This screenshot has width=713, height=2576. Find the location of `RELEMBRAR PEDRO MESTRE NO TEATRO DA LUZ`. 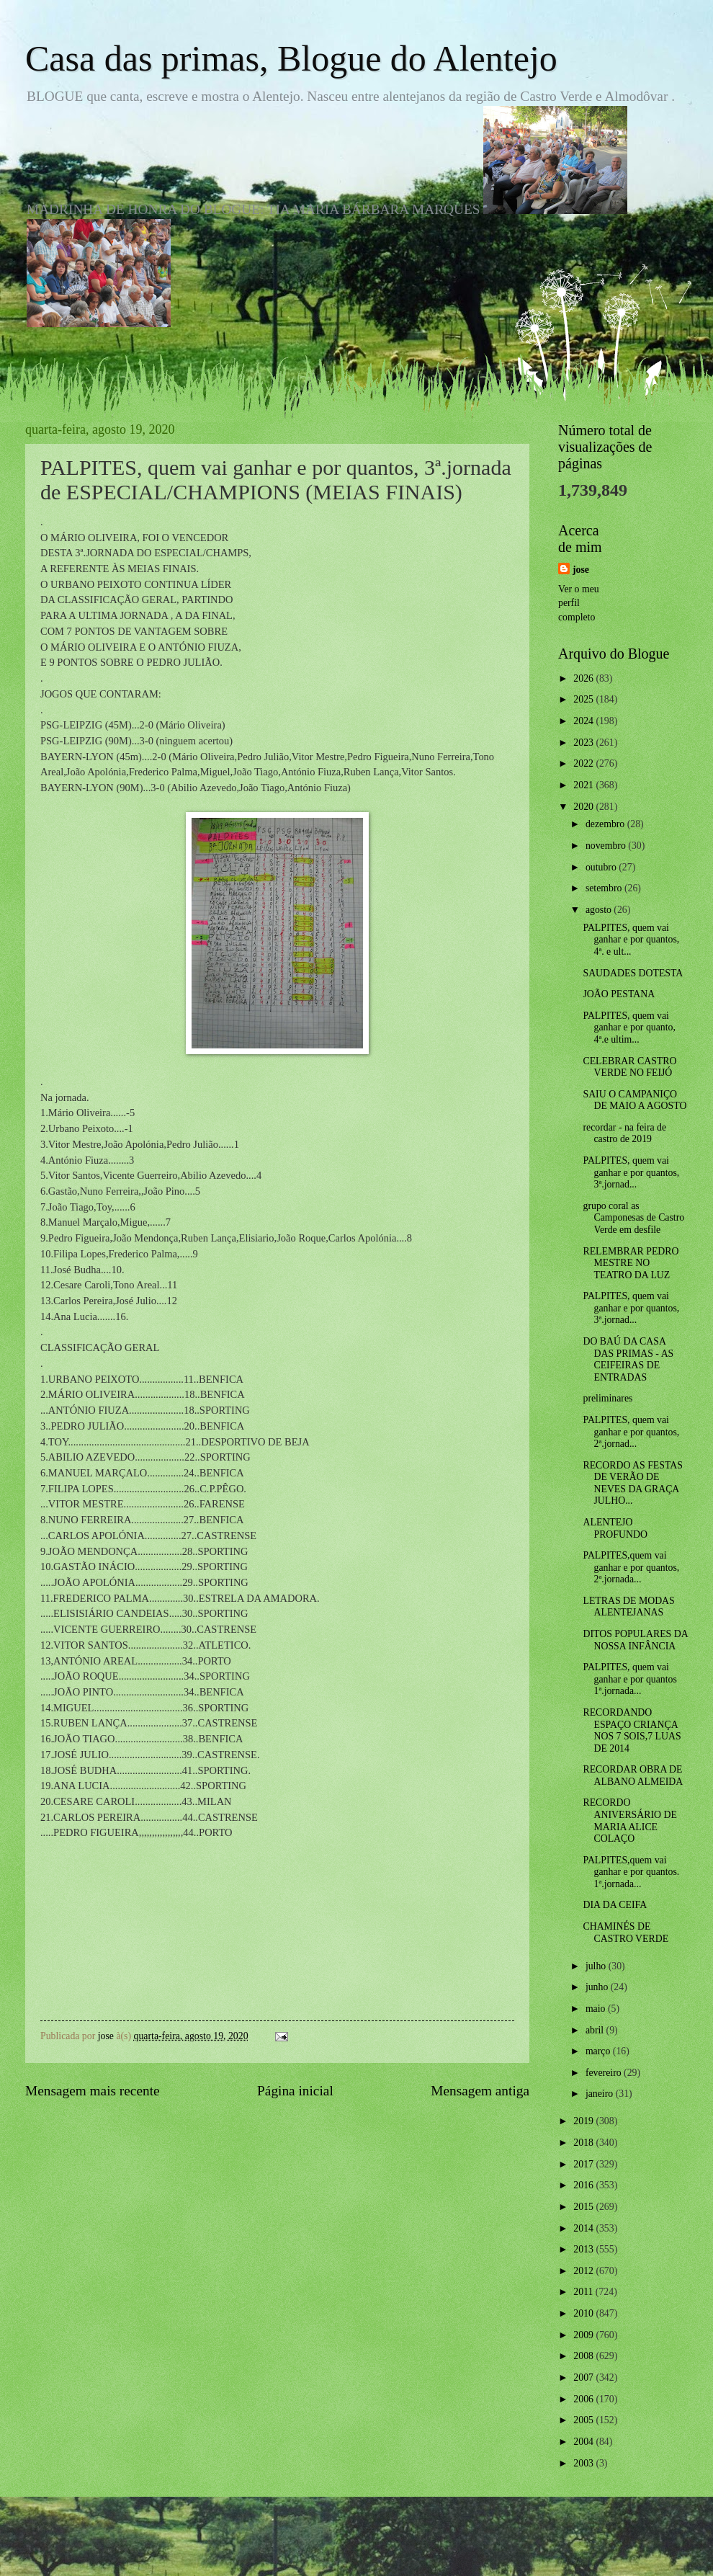

RELEMBRAR PEDRO MESTRE NO TEATRO DA LUZ is located at coordinates (630, 1263).